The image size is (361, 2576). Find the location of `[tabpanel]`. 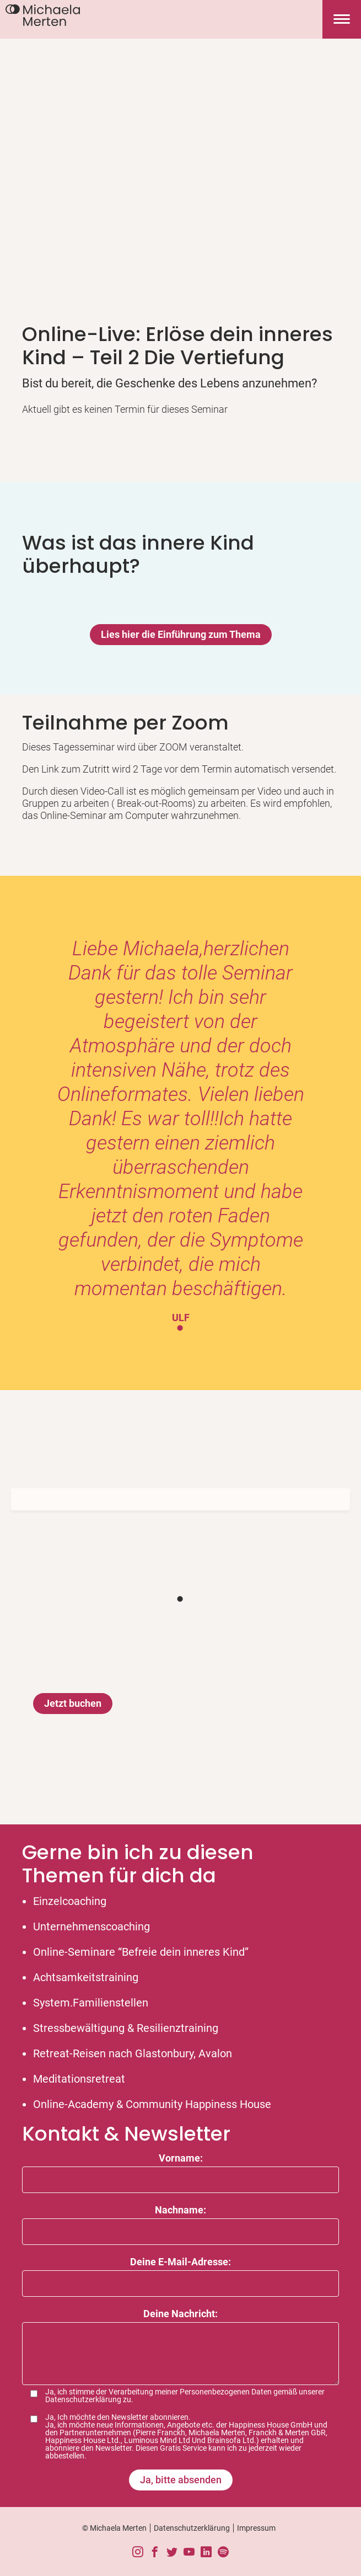

[tabpanel] is located at coordinates (180, 1130).